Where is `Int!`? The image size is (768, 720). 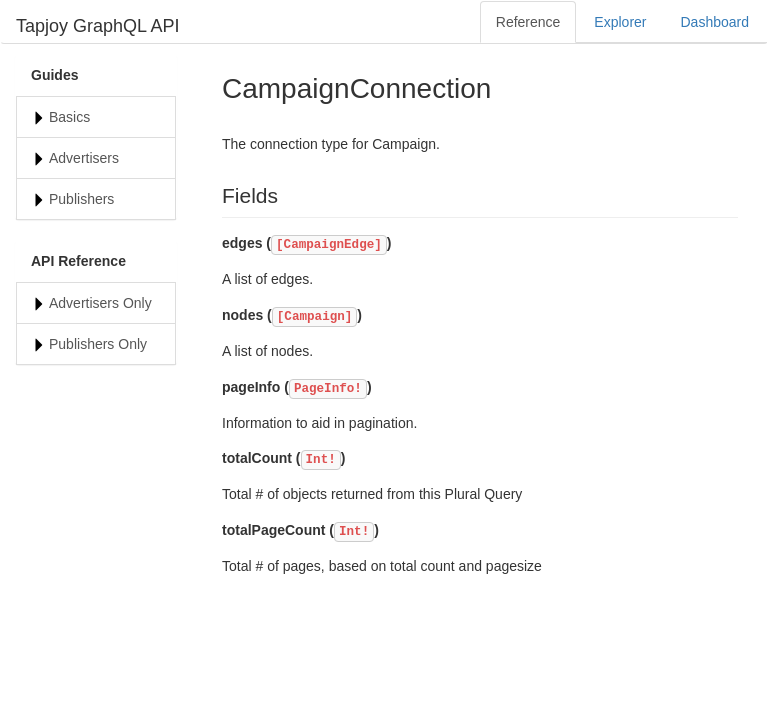
Int! is located at coordinates (321, 460).